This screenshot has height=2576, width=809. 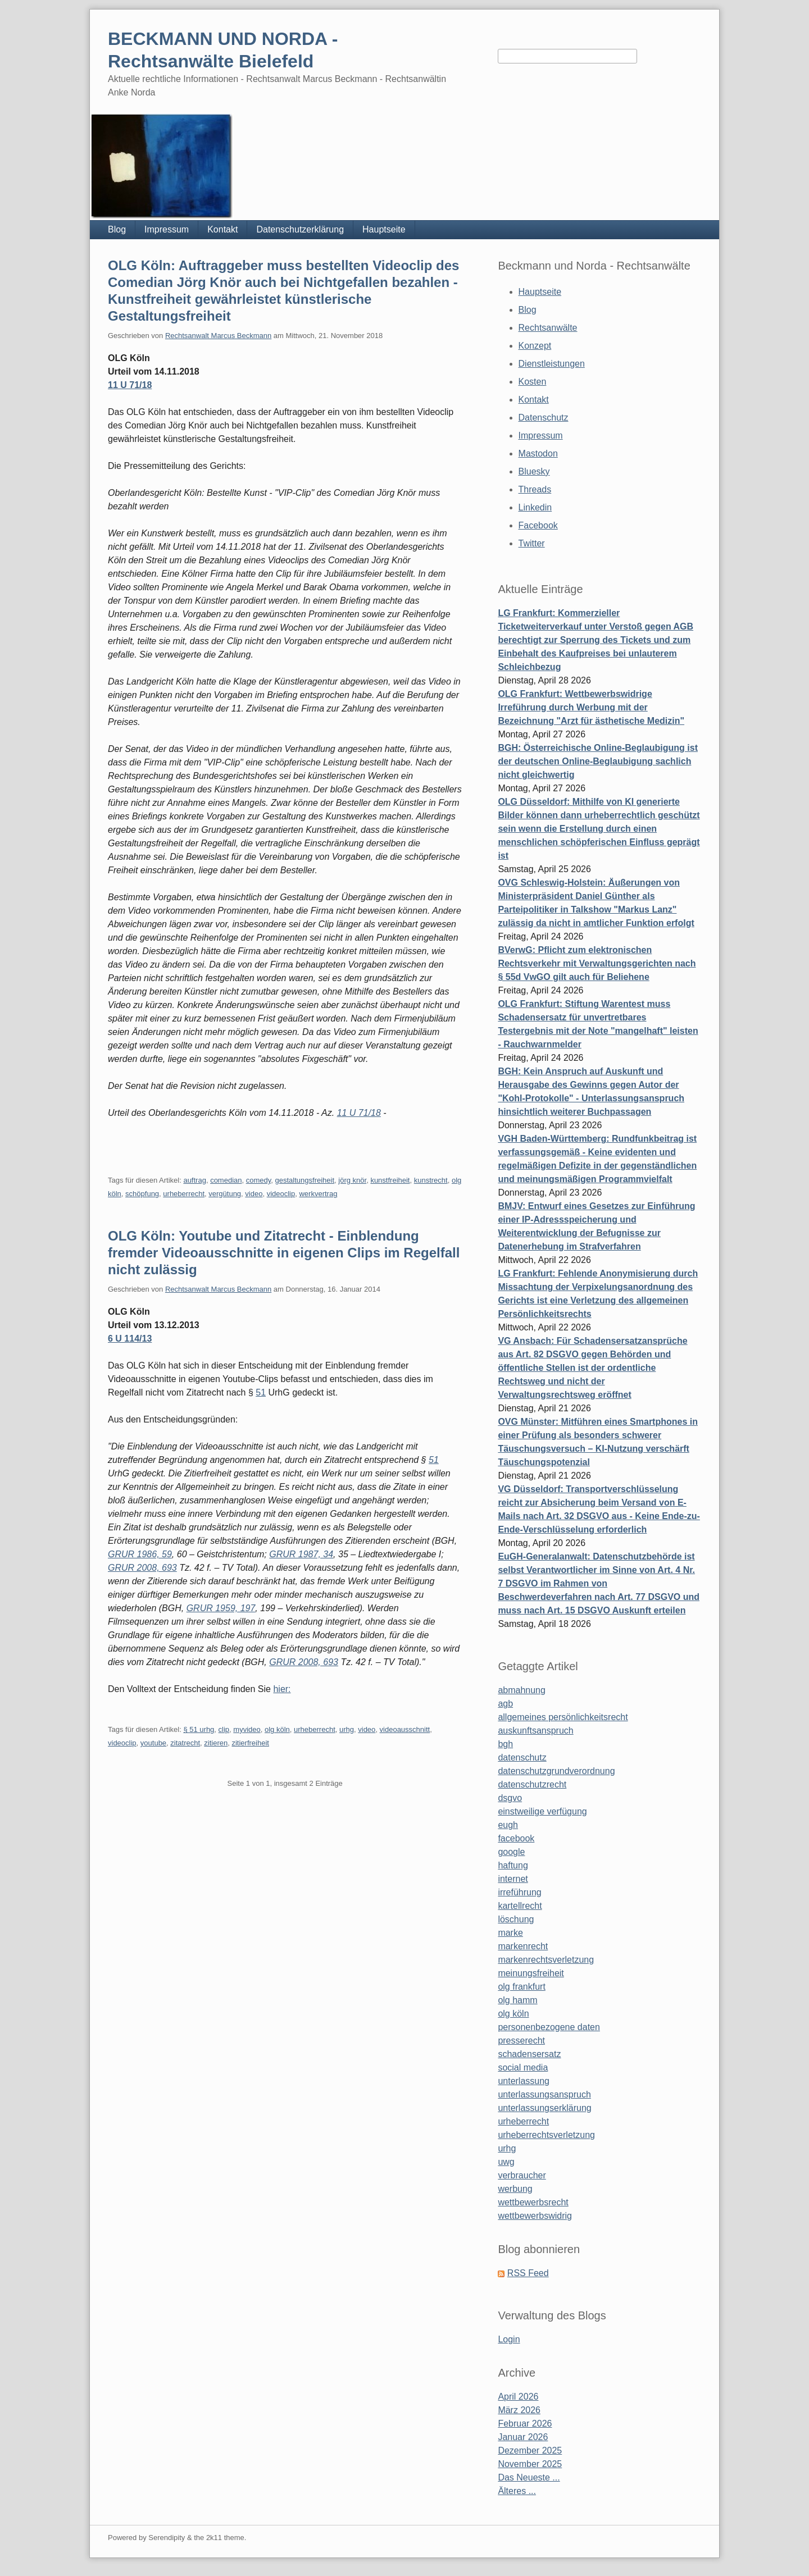 What do you see at coordinates (530, 1973) in the screenshot?
I see `meinungsfreiheit` at bounding box center [530, 1973].